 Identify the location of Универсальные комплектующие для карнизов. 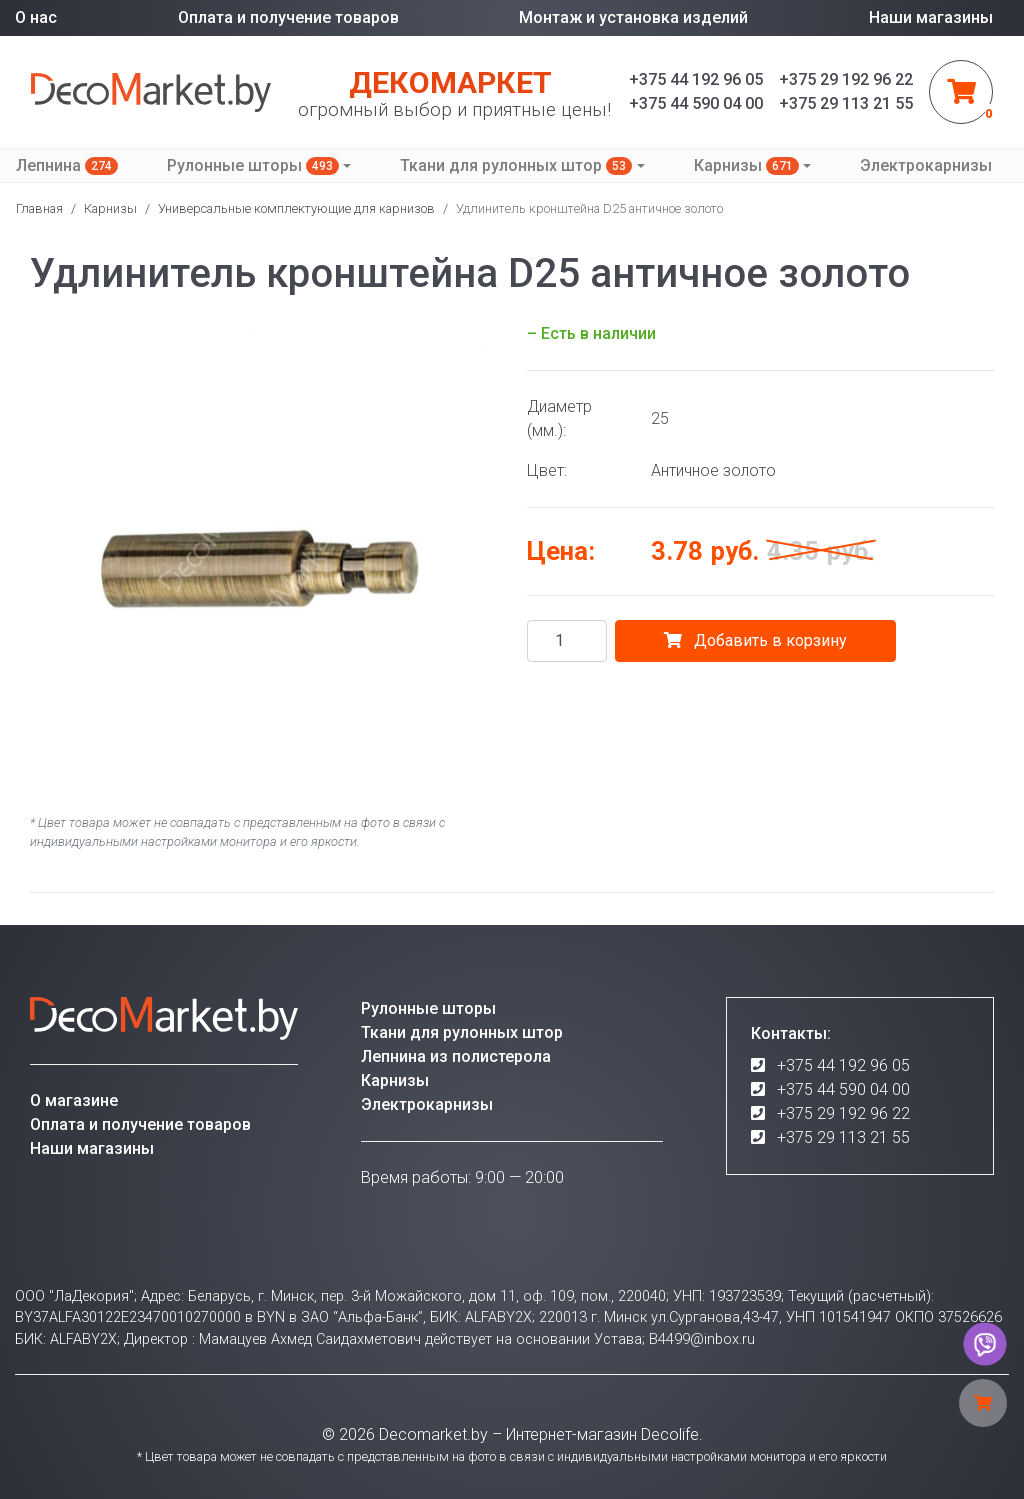
(296, 208).